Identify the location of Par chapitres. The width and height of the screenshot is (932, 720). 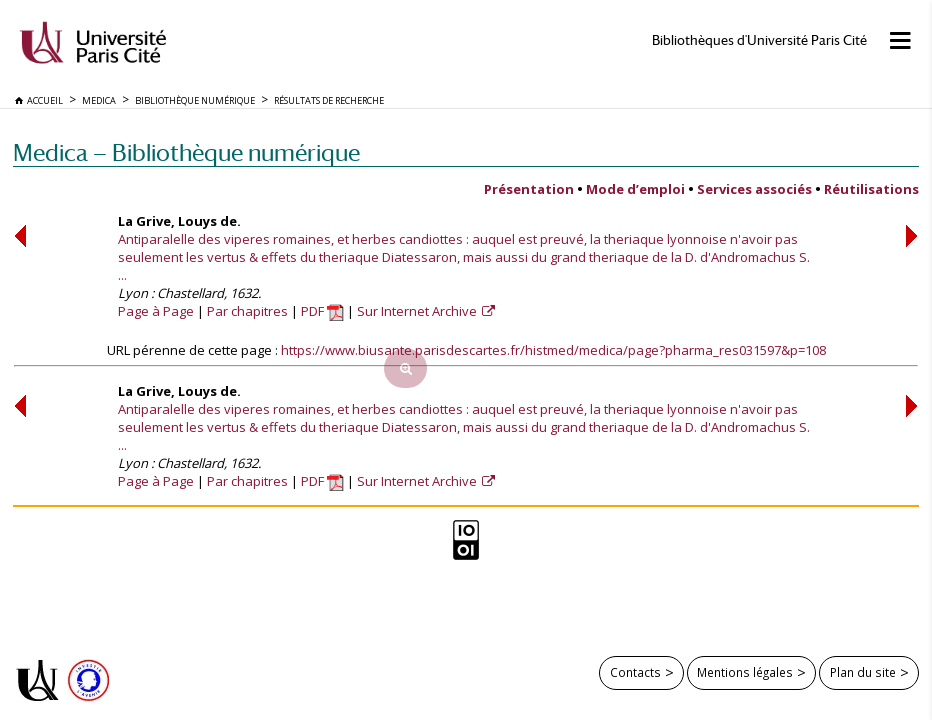
(247, 311).